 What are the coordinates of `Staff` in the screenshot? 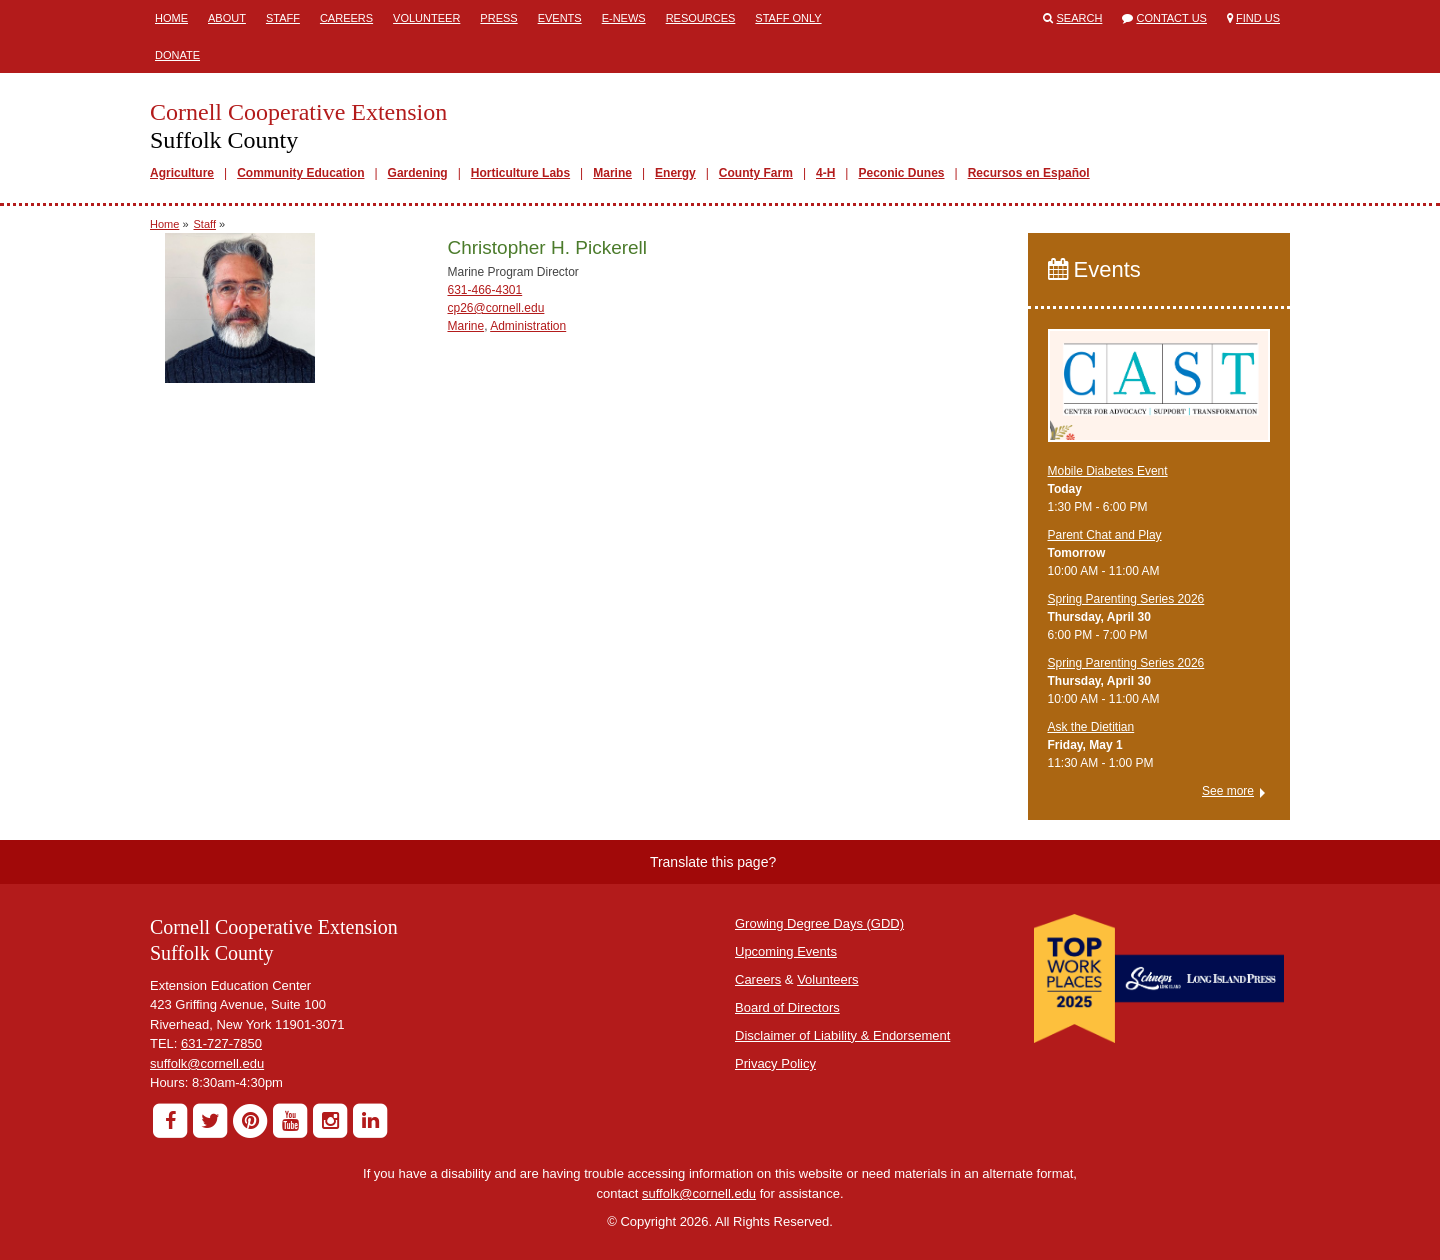 It's located at (283, 18).